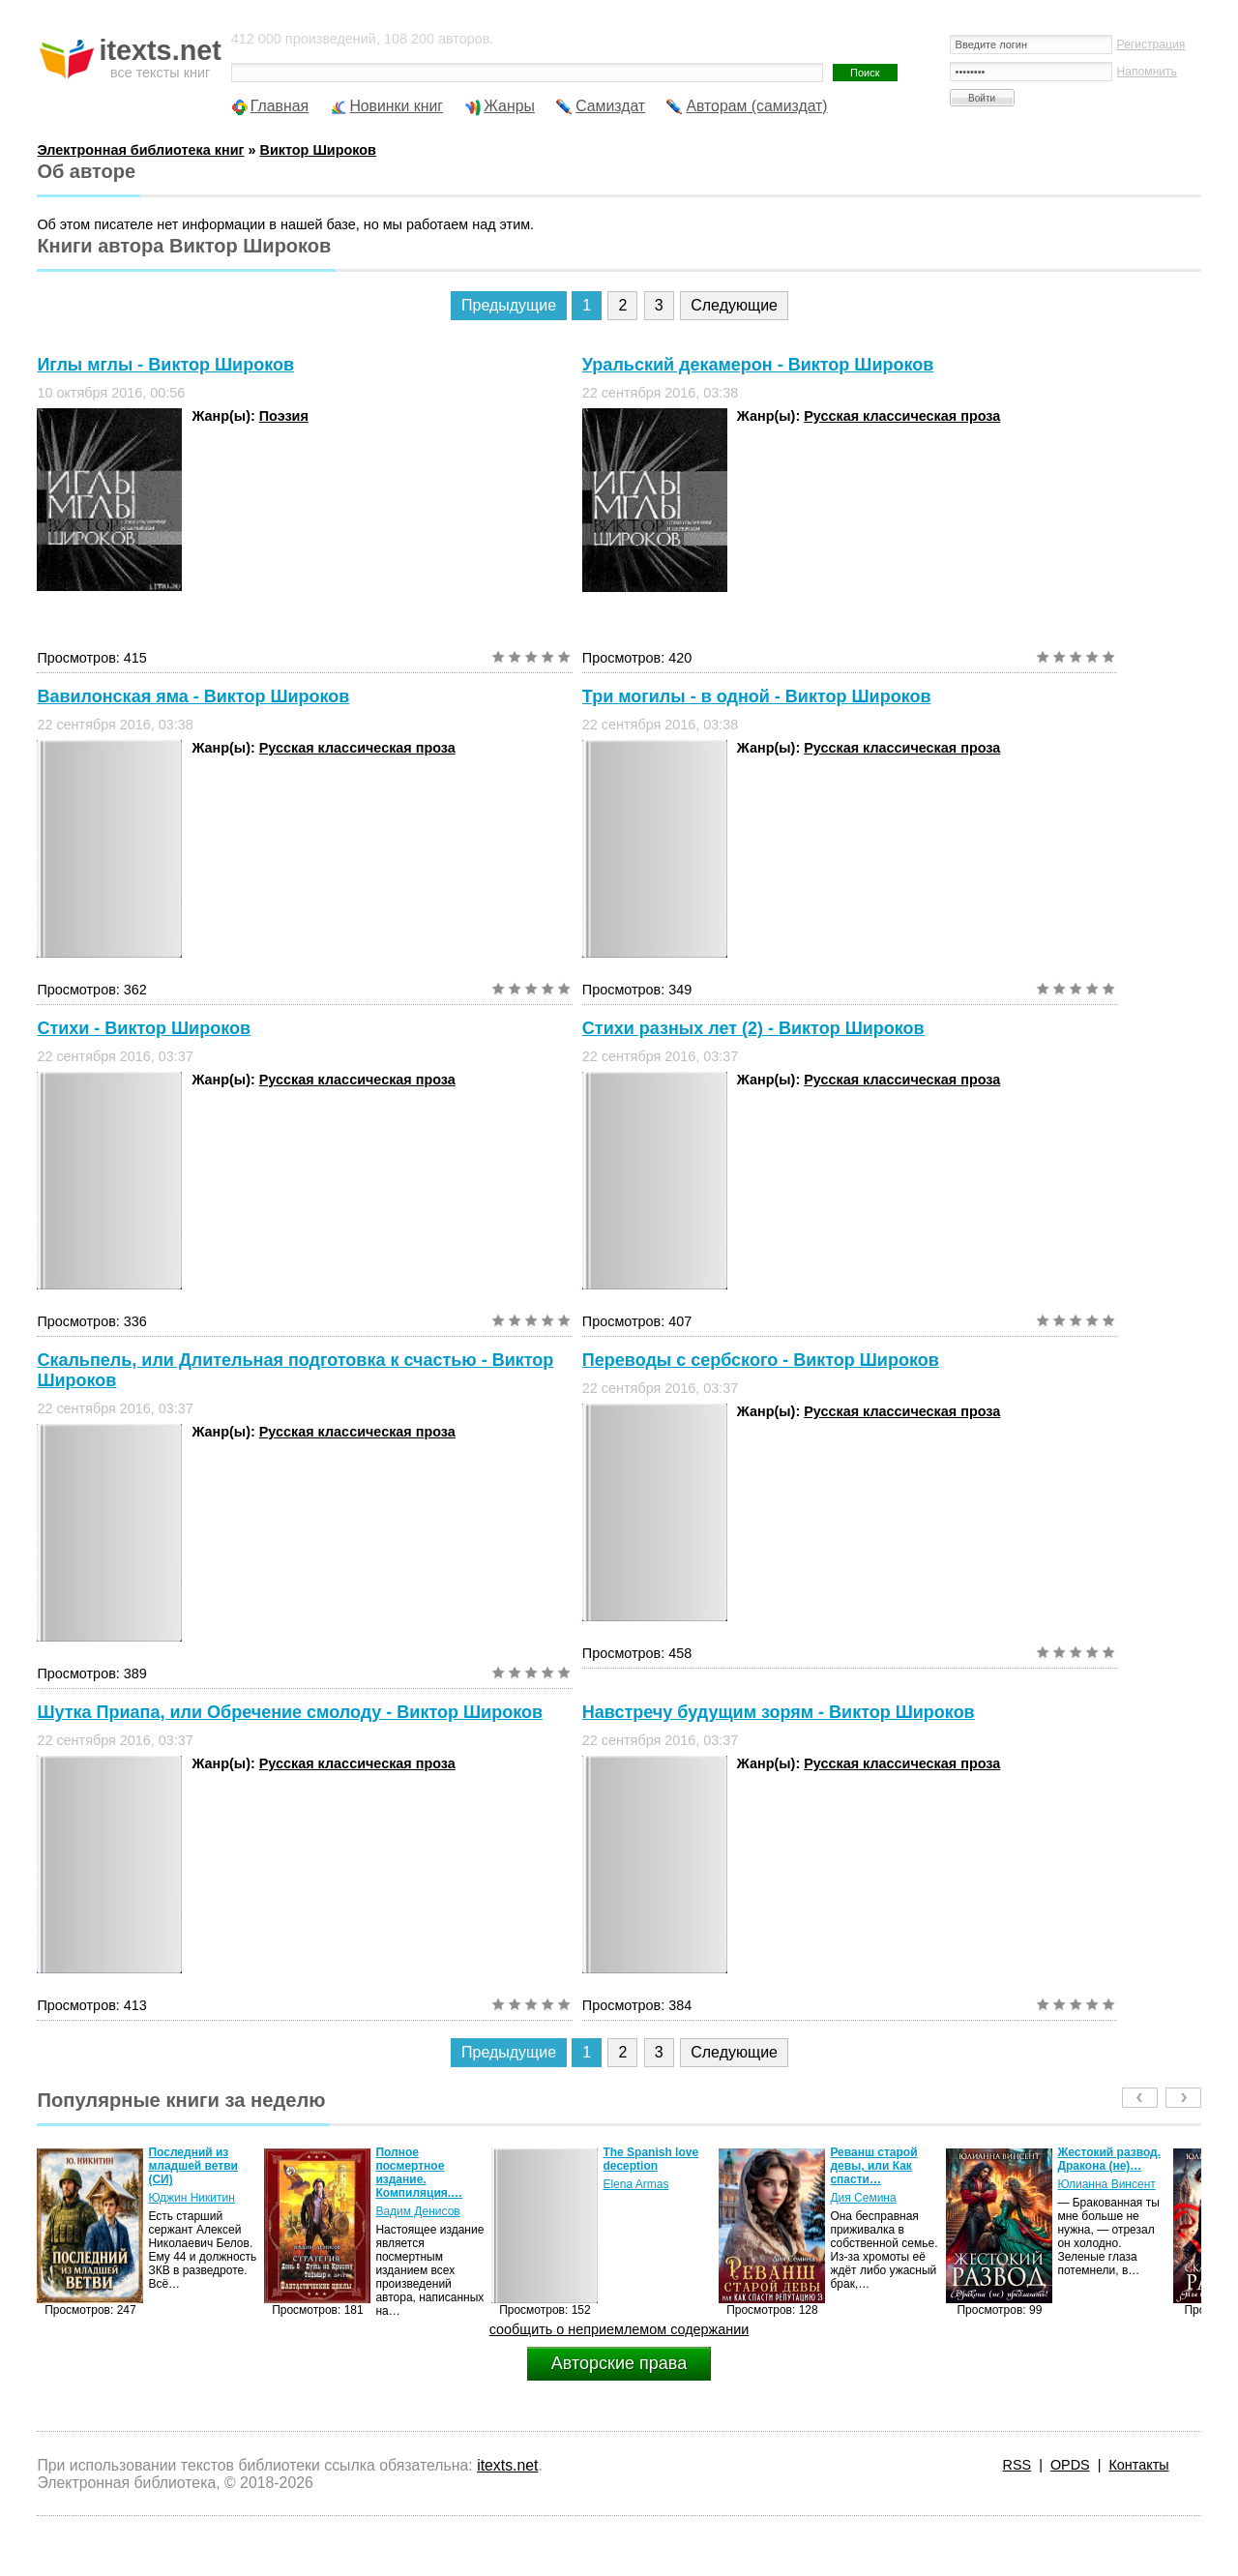 Image resolution: width=1238 pixels, height=2576 pixels. Describe the element at coordinates (1109, 2159) in the screenshot. I see `Жестокий развод. Дракона (не)…` at that location.